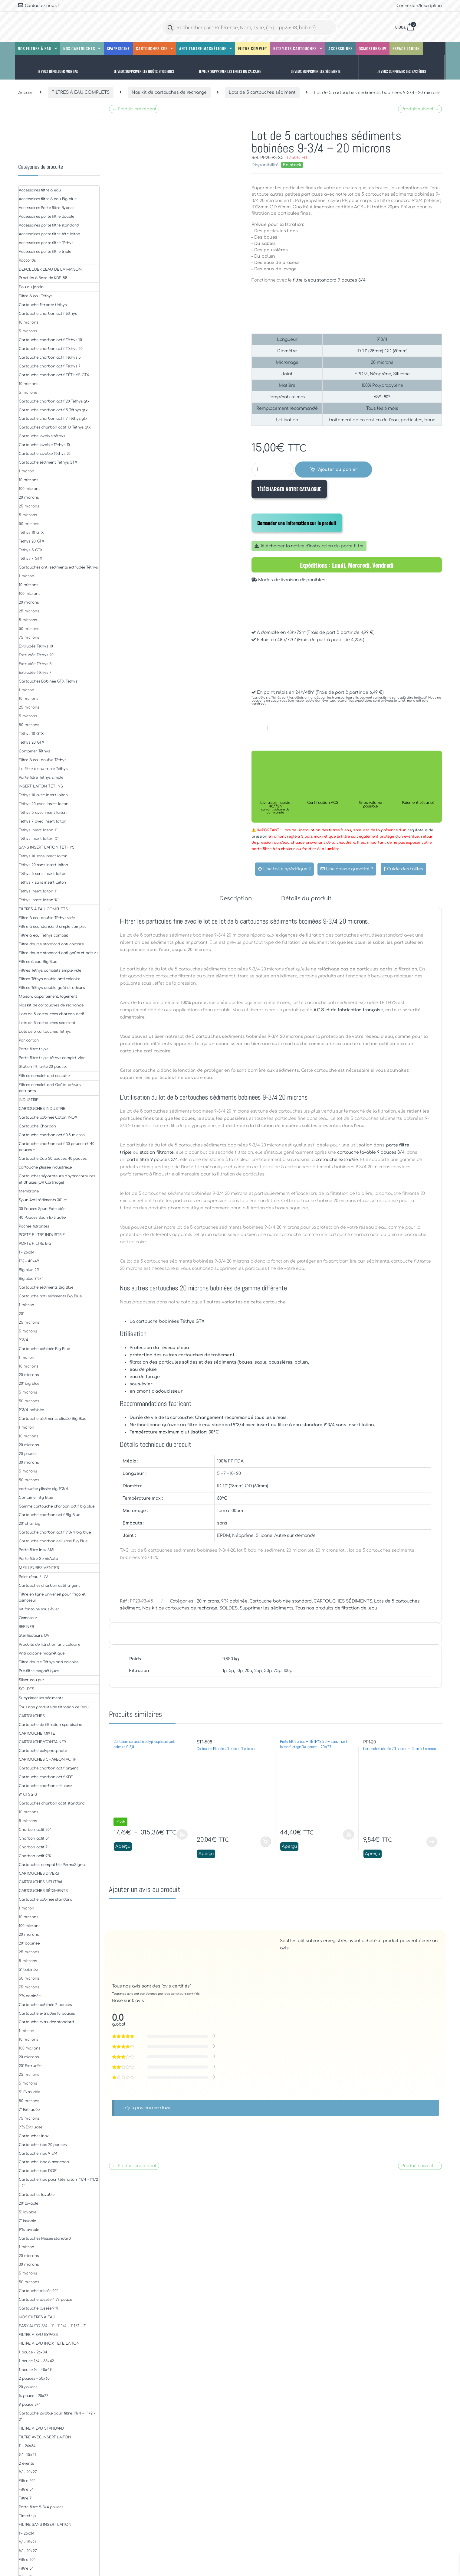 The height and width of the screenshot is (2576, 460). Describe the element at coordinates (431, 1842) in the screenshot. I see `Lire la suite [En savoir plus sur “Cartouche bobinée 20 pouces - filtre à 1 micron”]` at that location.